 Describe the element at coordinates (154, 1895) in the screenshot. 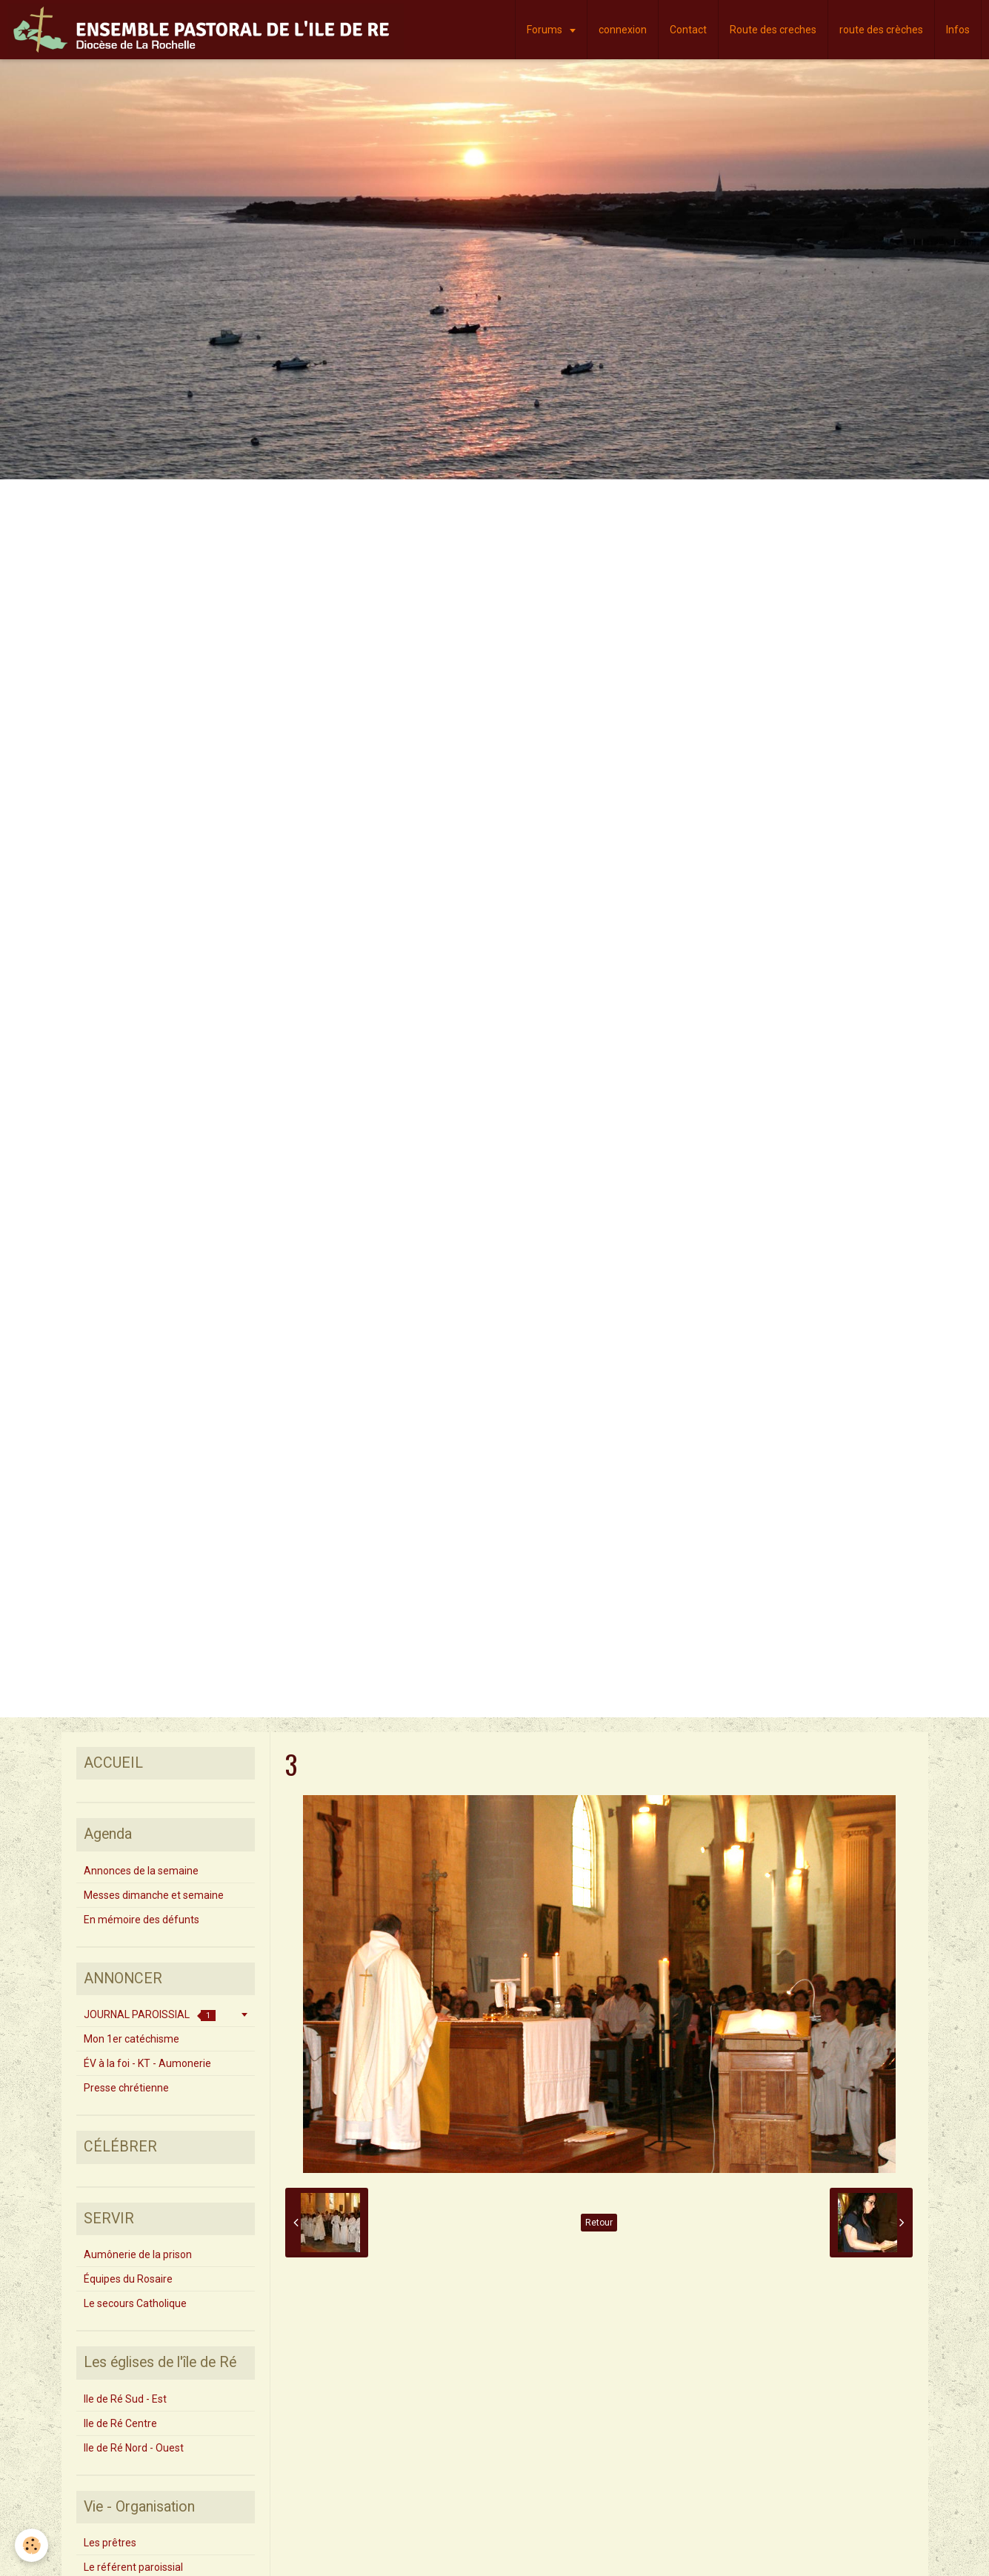

I see `Messes dimanche et semaine` at that location.